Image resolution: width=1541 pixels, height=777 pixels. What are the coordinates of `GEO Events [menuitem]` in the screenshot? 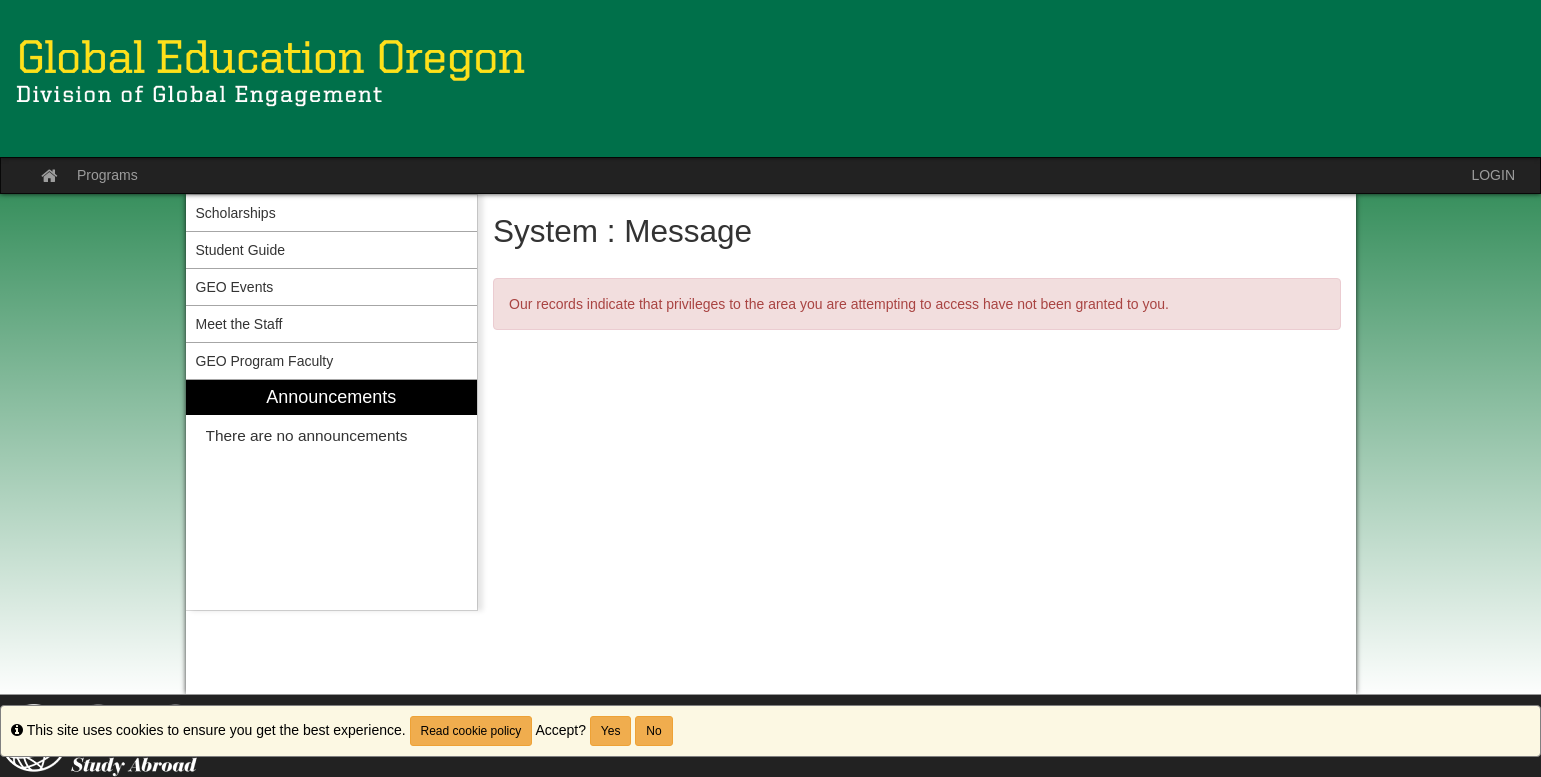 It's located at (235, 287).